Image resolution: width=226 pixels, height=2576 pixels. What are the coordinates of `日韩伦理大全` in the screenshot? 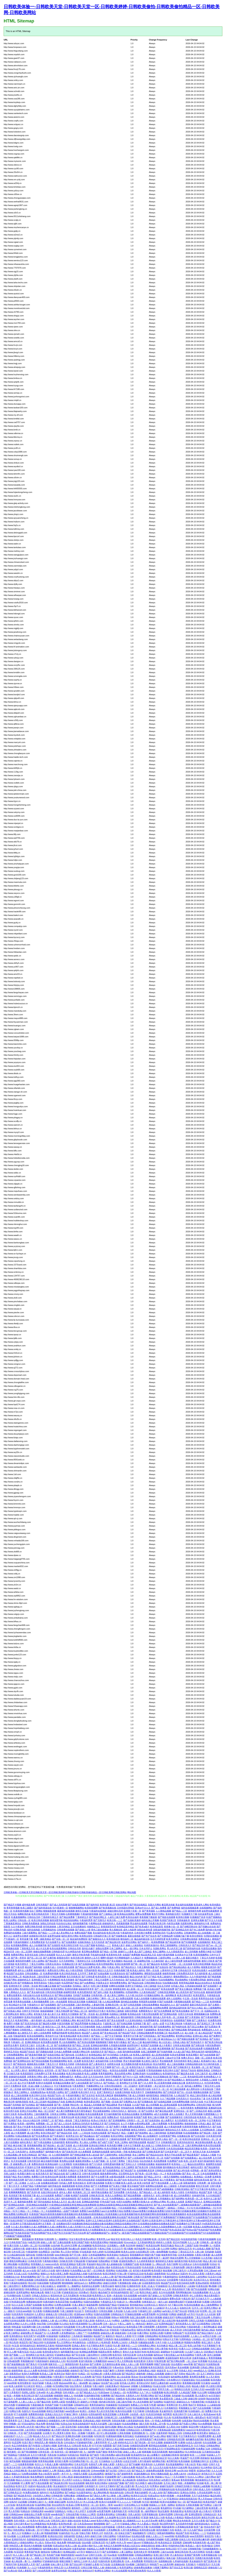 It's located at (101, 2189).